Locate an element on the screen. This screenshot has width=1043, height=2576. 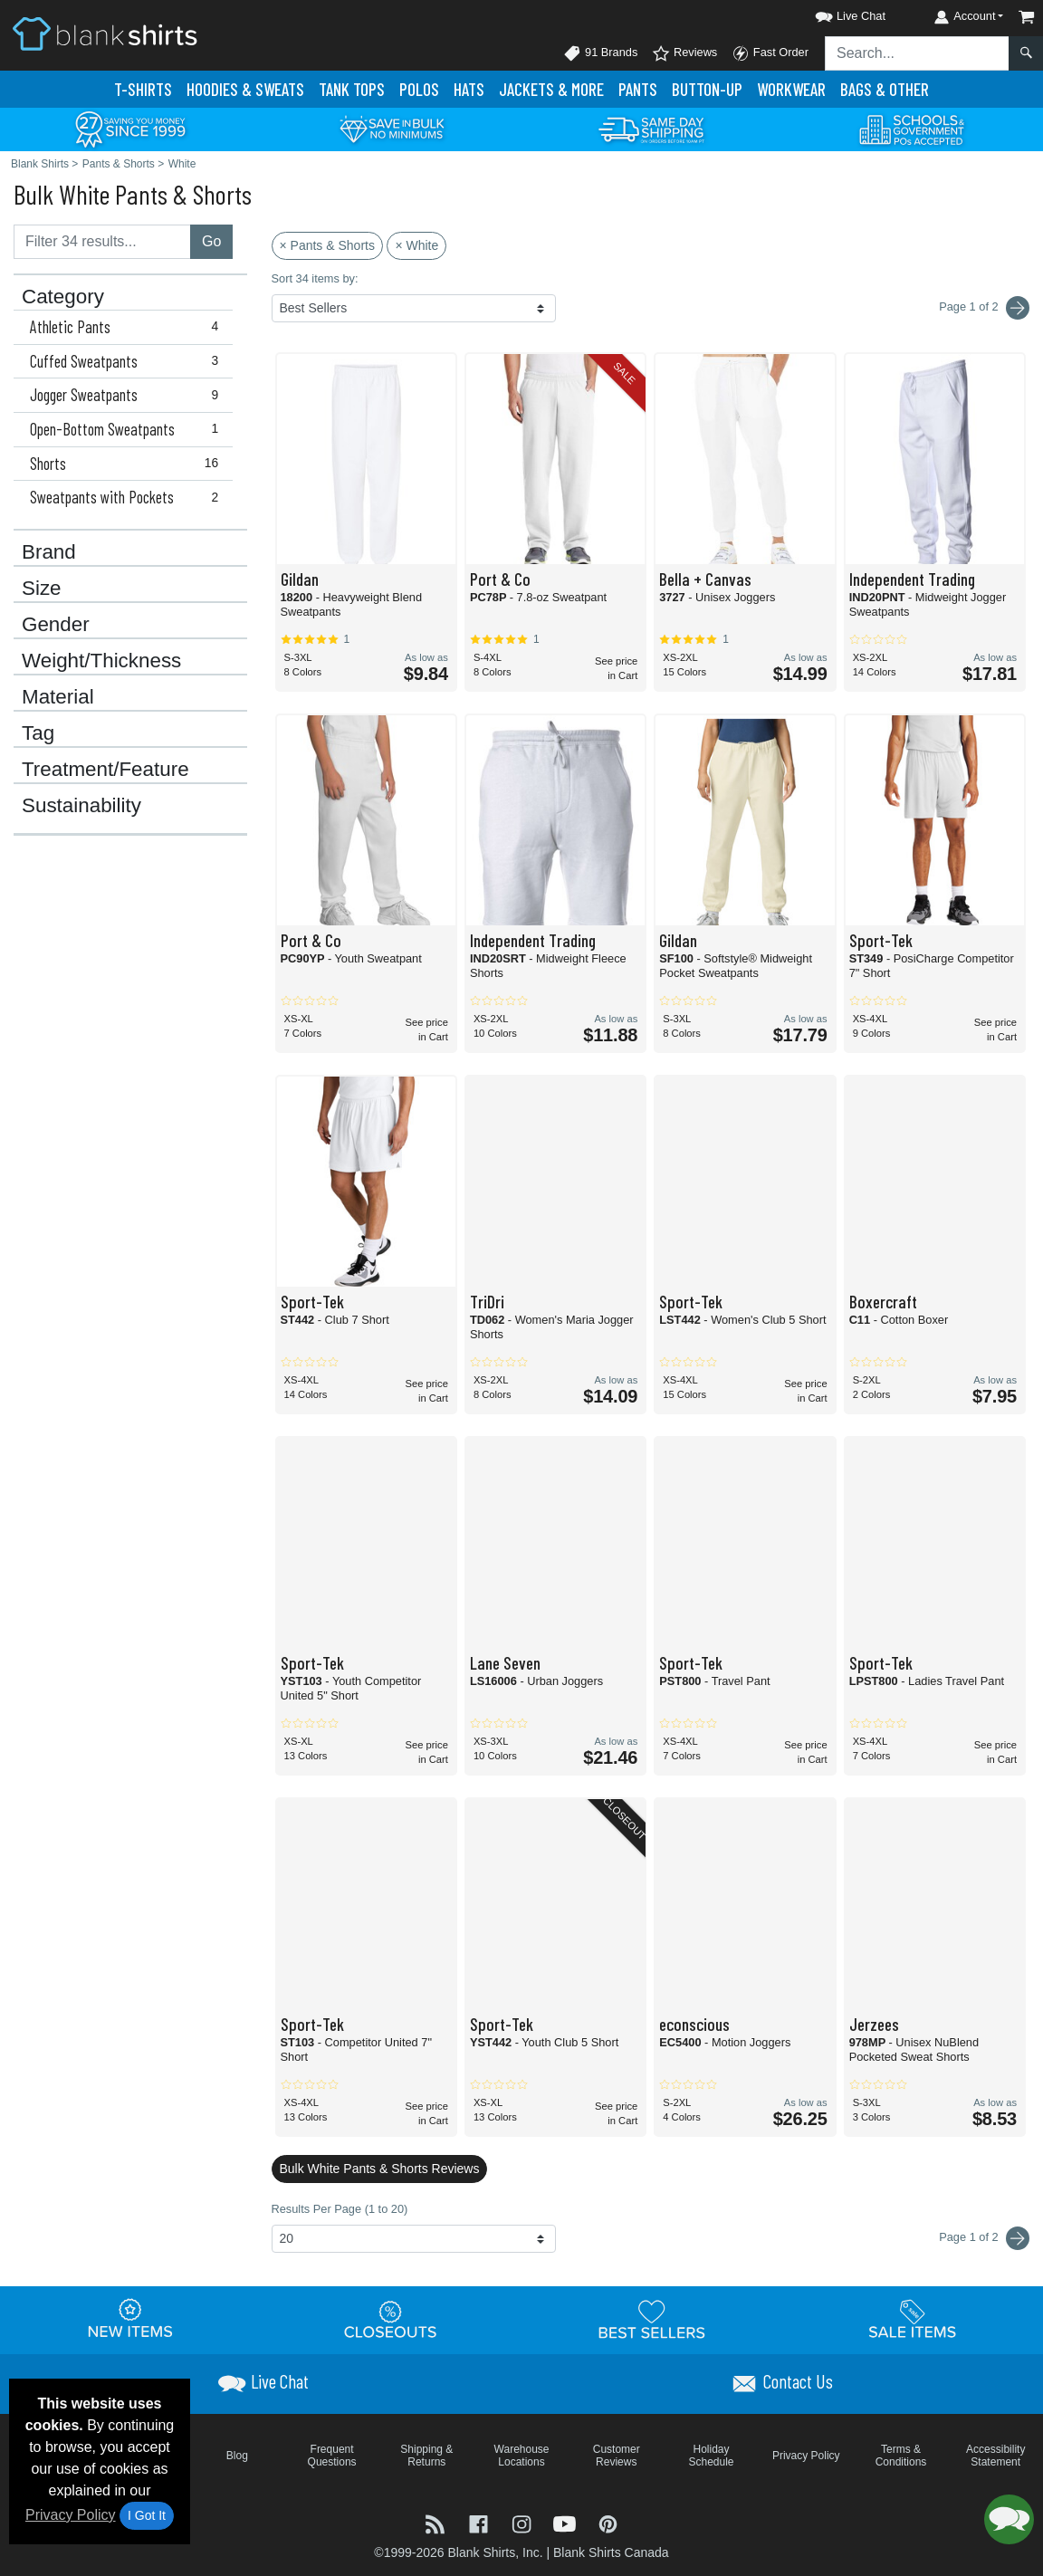
[Visit Blank Shirts YouTube - opens in new tab] is located at coordinates (566, 2522).